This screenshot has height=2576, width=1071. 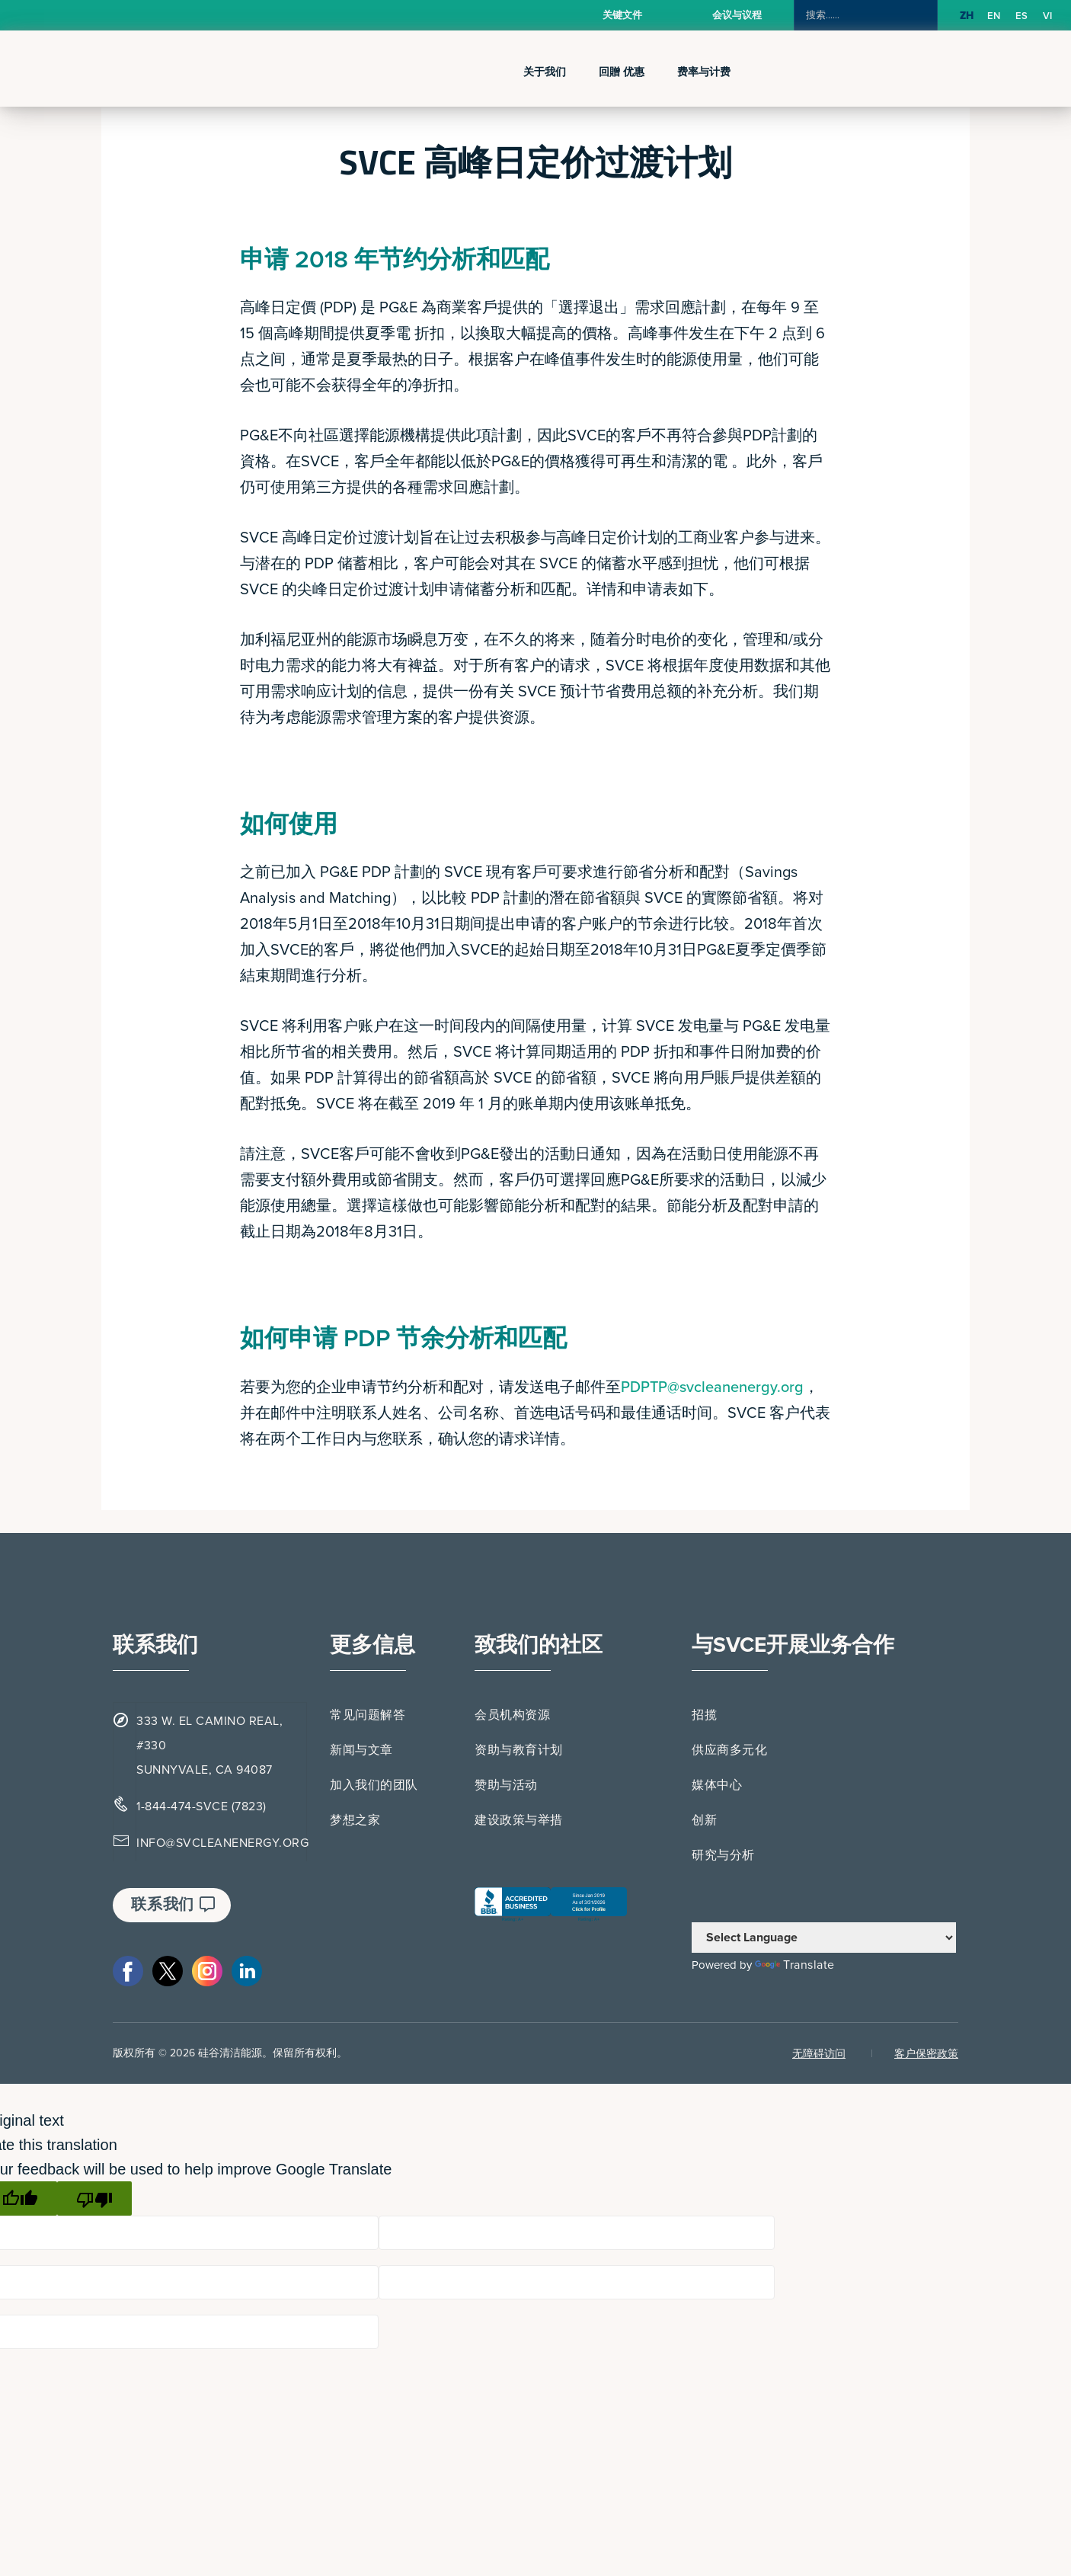 I want to click on 供应商多元化, so click(x=729, y=1750).